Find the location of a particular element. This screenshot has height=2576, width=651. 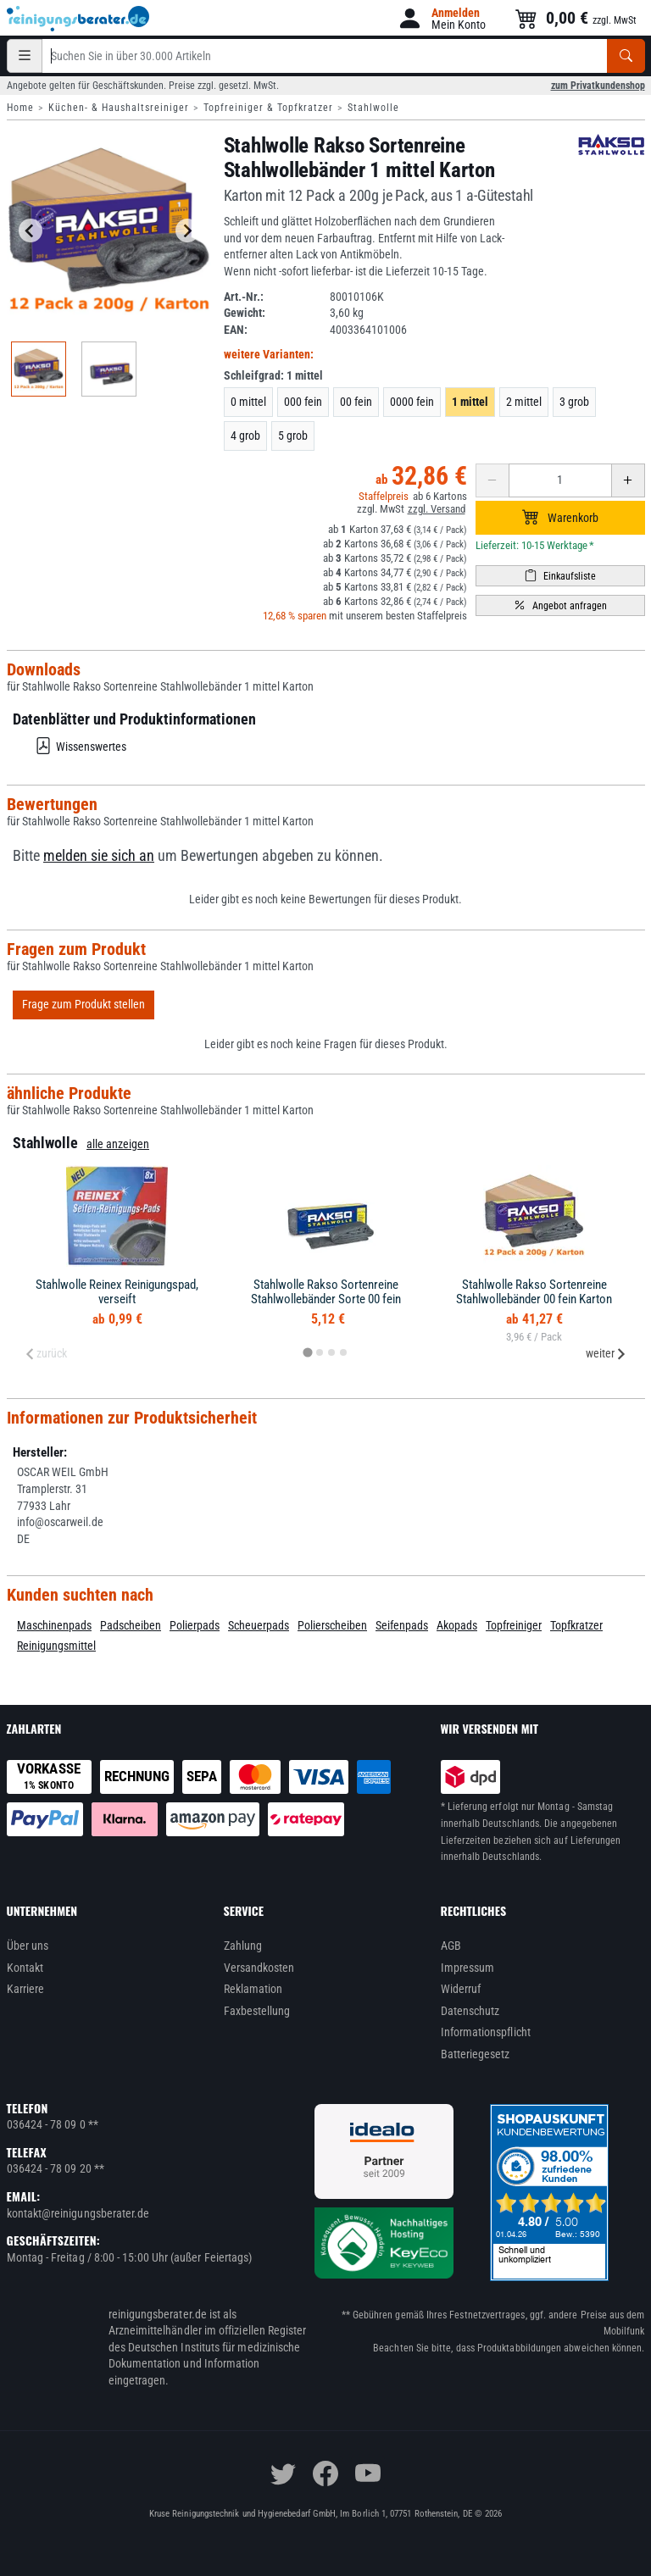

Impressum is located at coordinates (468, 1967).